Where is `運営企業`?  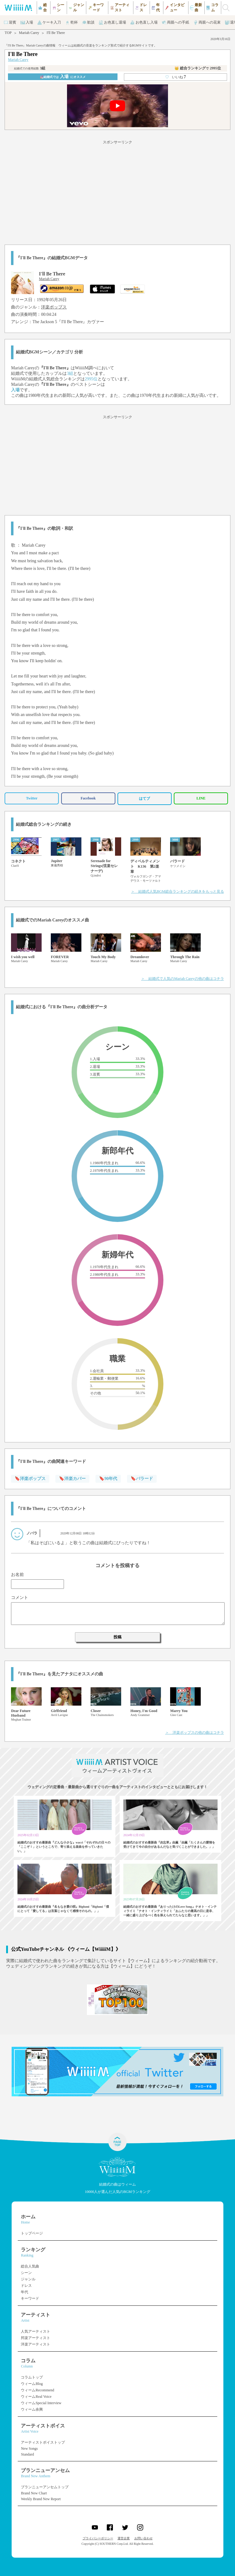
運営企業 is located at coordinates (124, 2538).